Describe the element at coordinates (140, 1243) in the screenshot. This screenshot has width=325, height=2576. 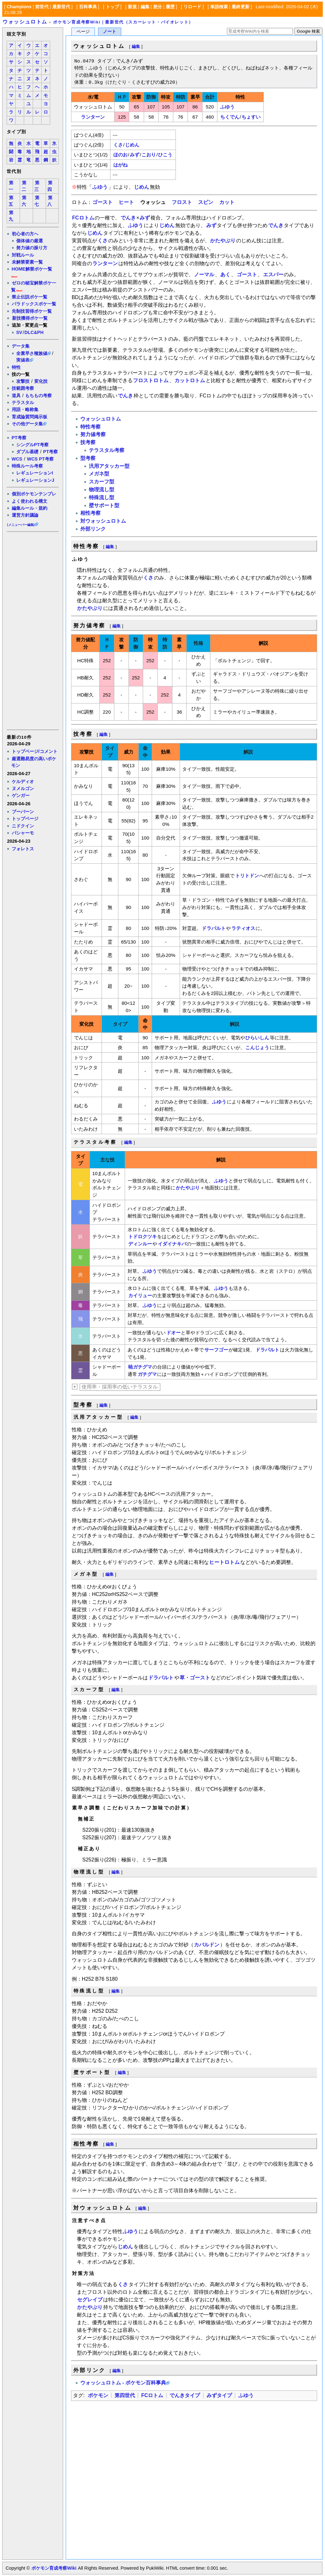
I see `ディンルー` at that location.